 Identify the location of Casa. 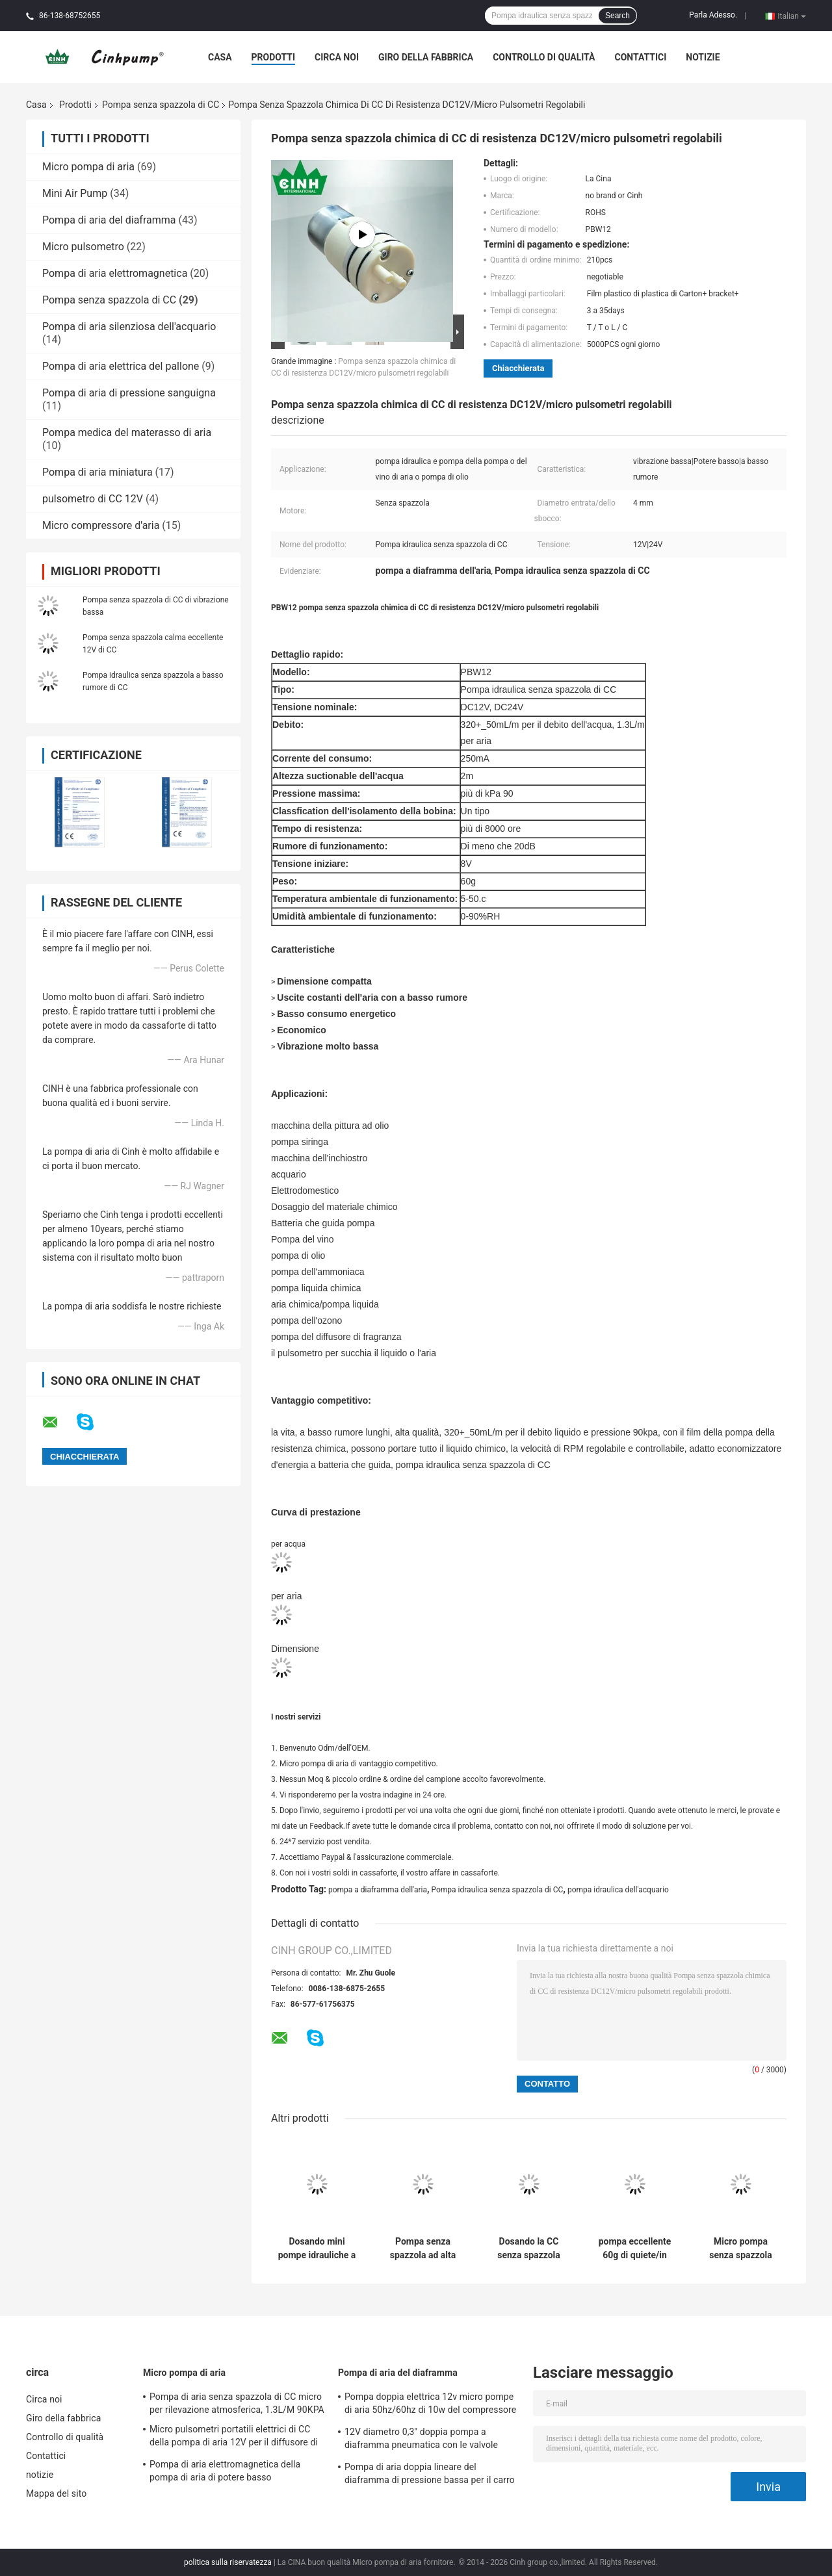
(220, 57).